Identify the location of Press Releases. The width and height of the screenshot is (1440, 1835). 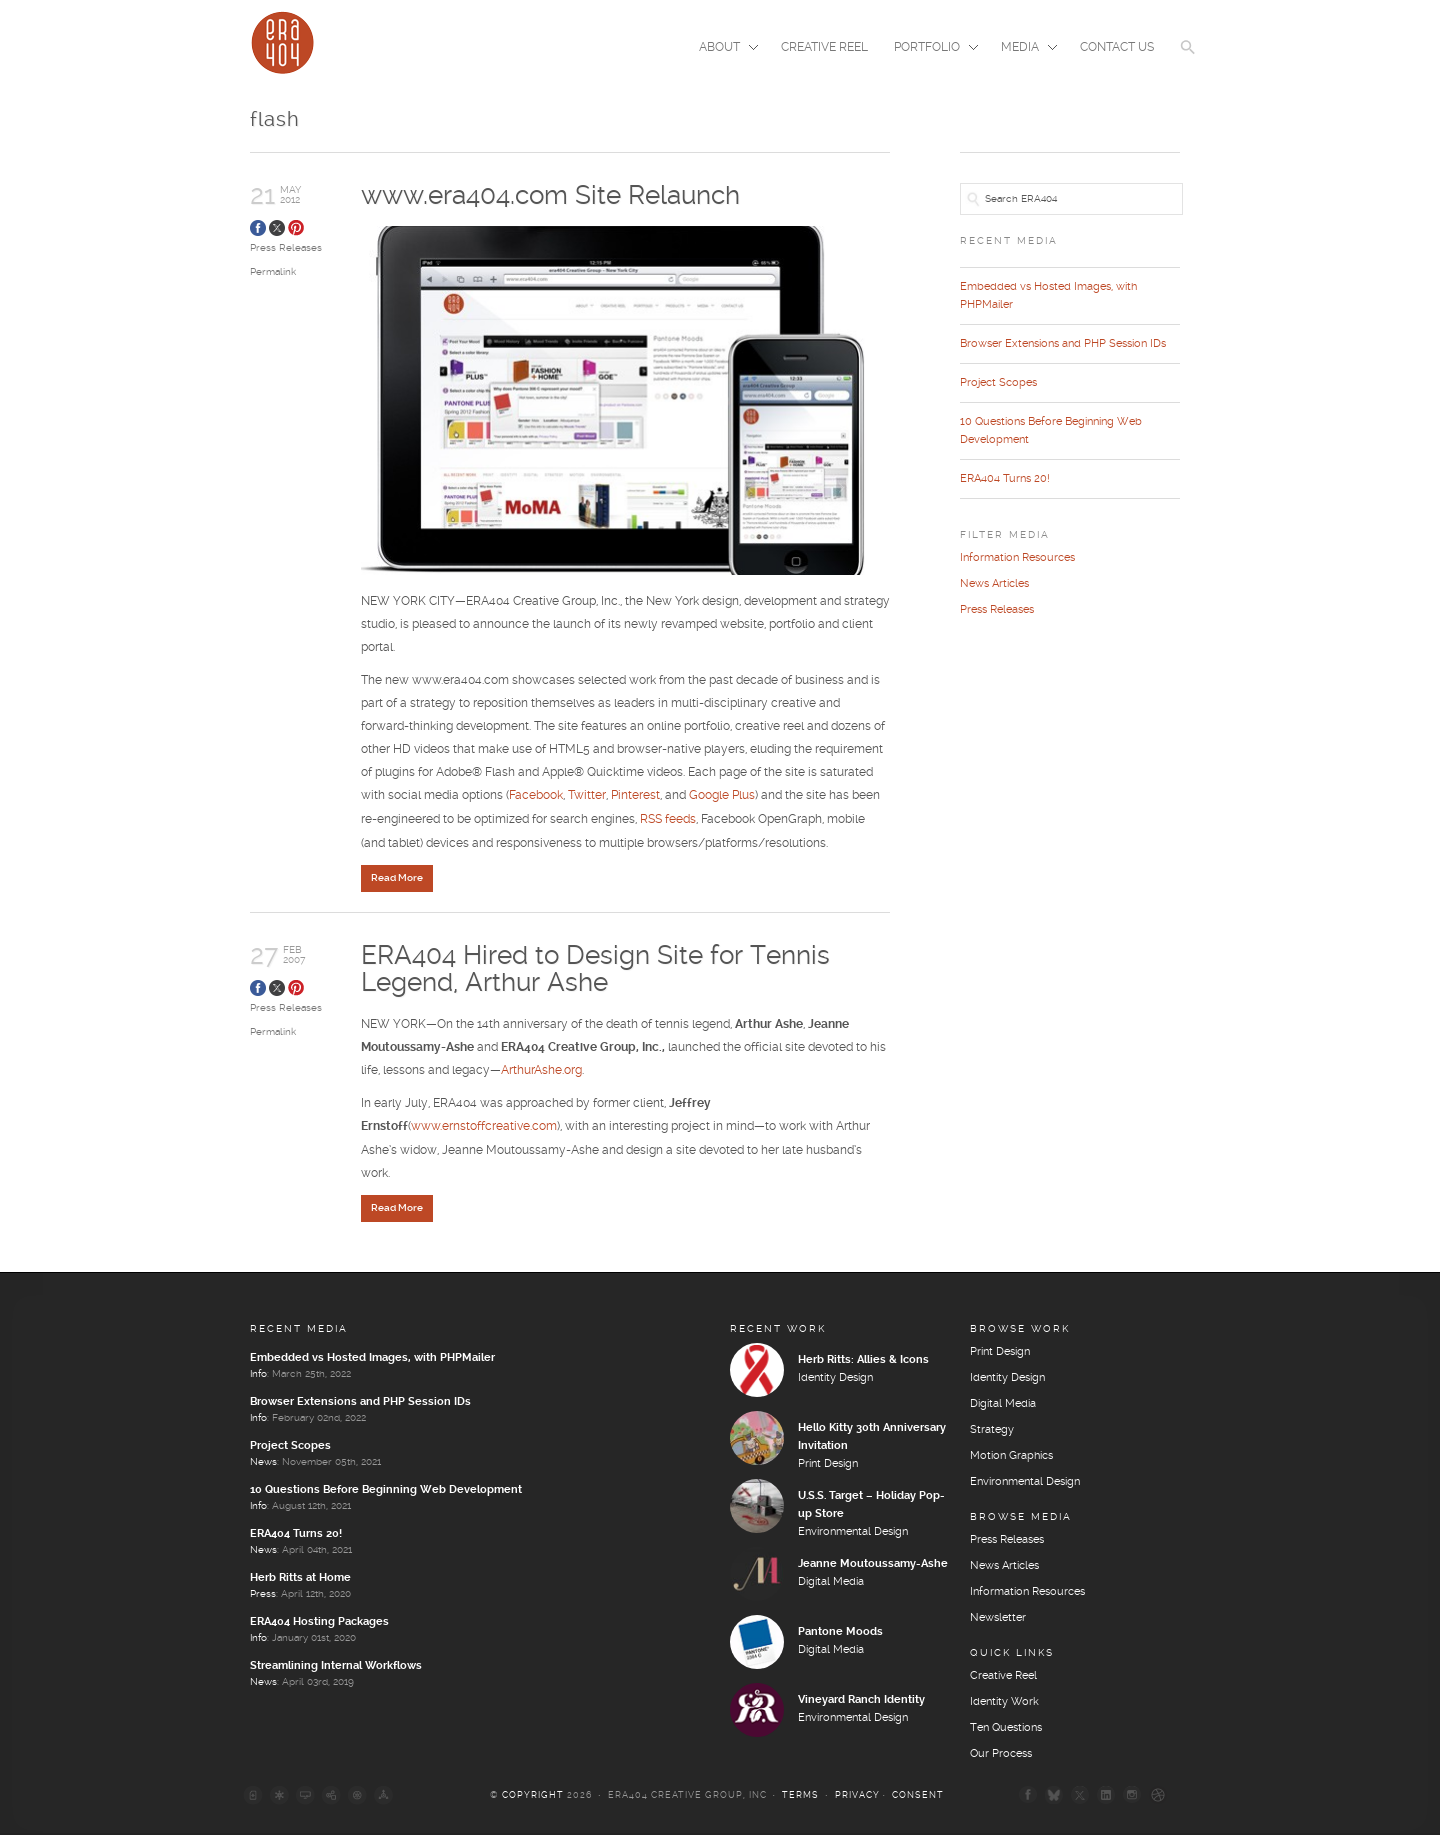
(286, 248).